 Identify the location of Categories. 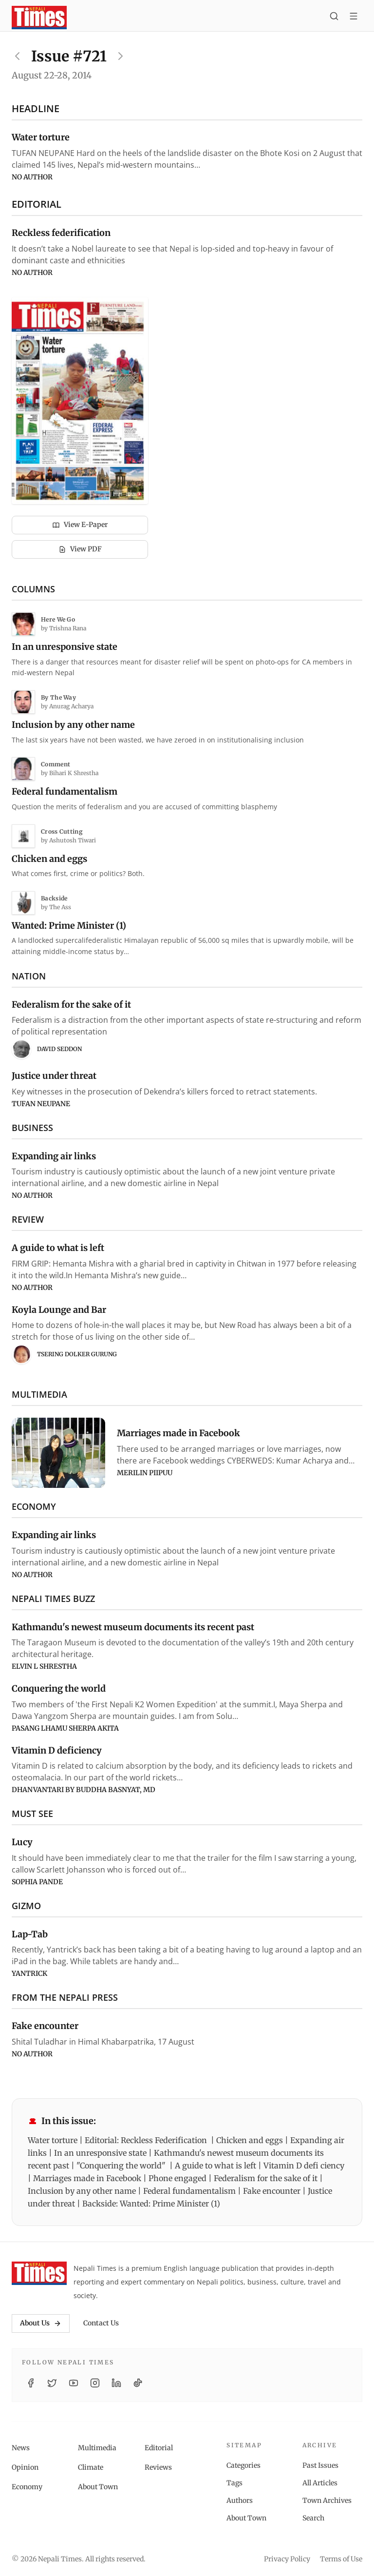
(243, 2465).